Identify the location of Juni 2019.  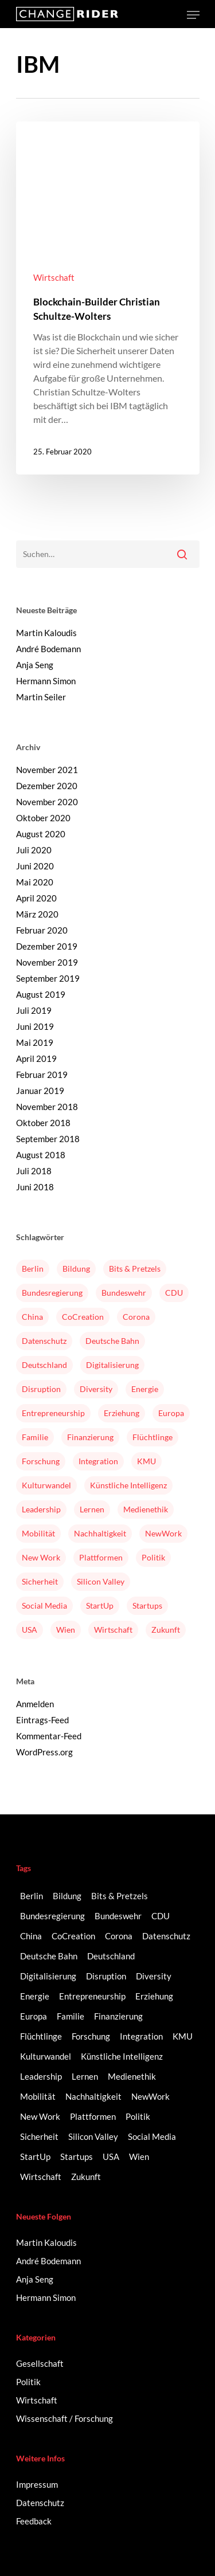
(35, 1026).